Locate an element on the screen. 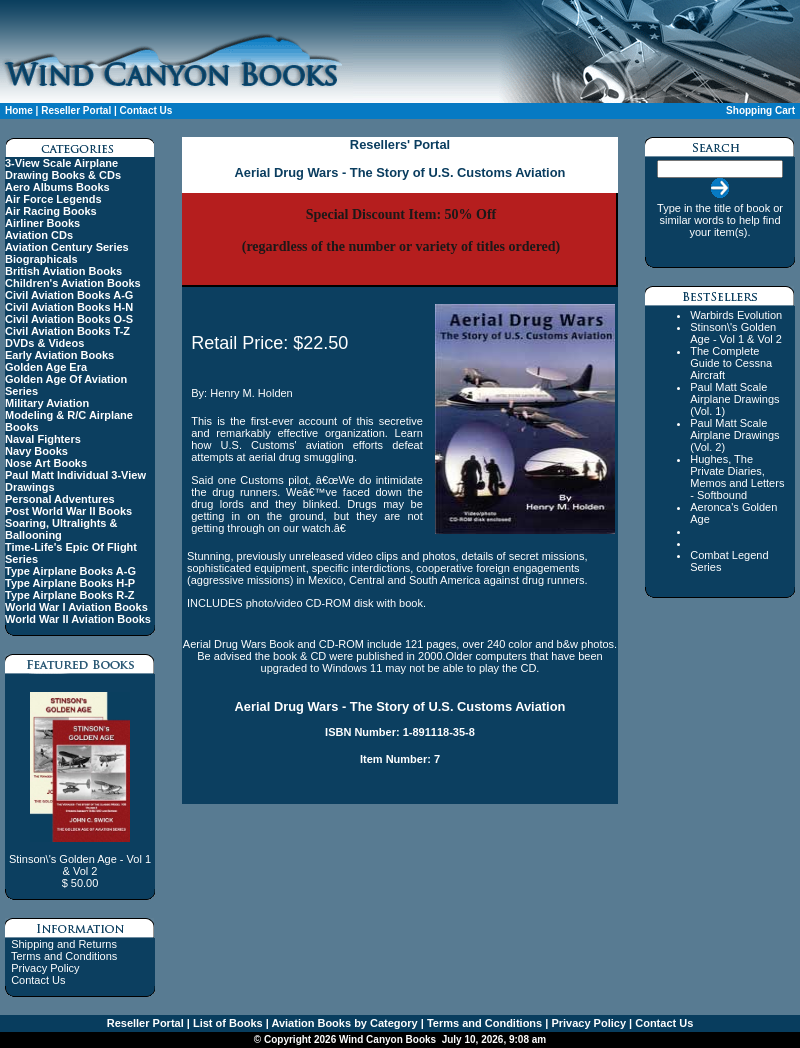 The image size is (800, 1048). Paul Matt Scale Airplane Drawings (Vol. 2) is located at coordinates (734, 435).